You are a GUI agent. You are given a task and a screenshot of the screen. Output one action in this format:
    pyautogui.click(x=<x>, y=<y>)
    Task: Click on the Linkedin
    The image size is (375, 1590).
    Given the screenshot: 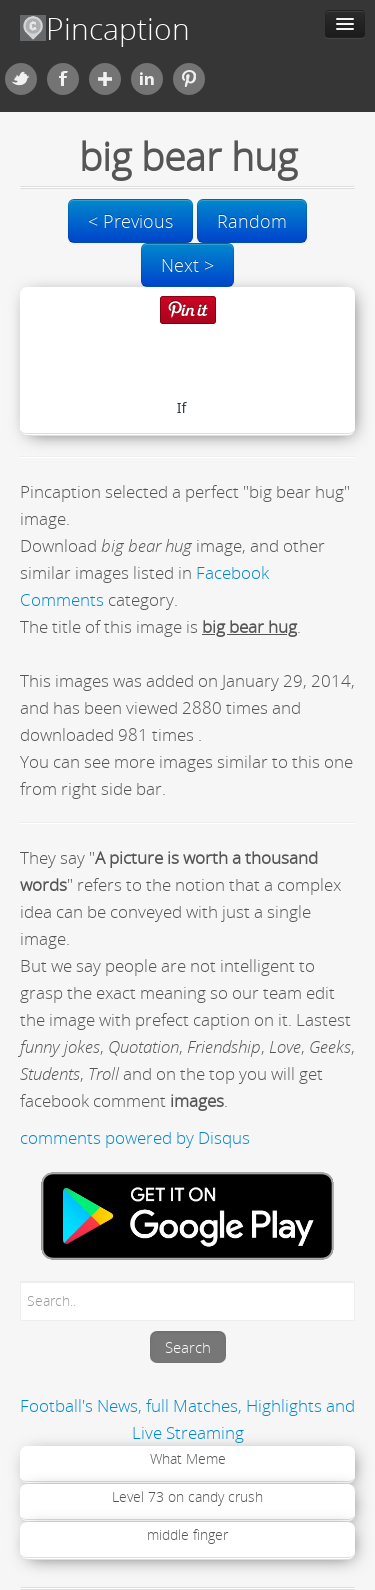 What is the action you would take?
    pyautogui.click(x=147, y=79)
    